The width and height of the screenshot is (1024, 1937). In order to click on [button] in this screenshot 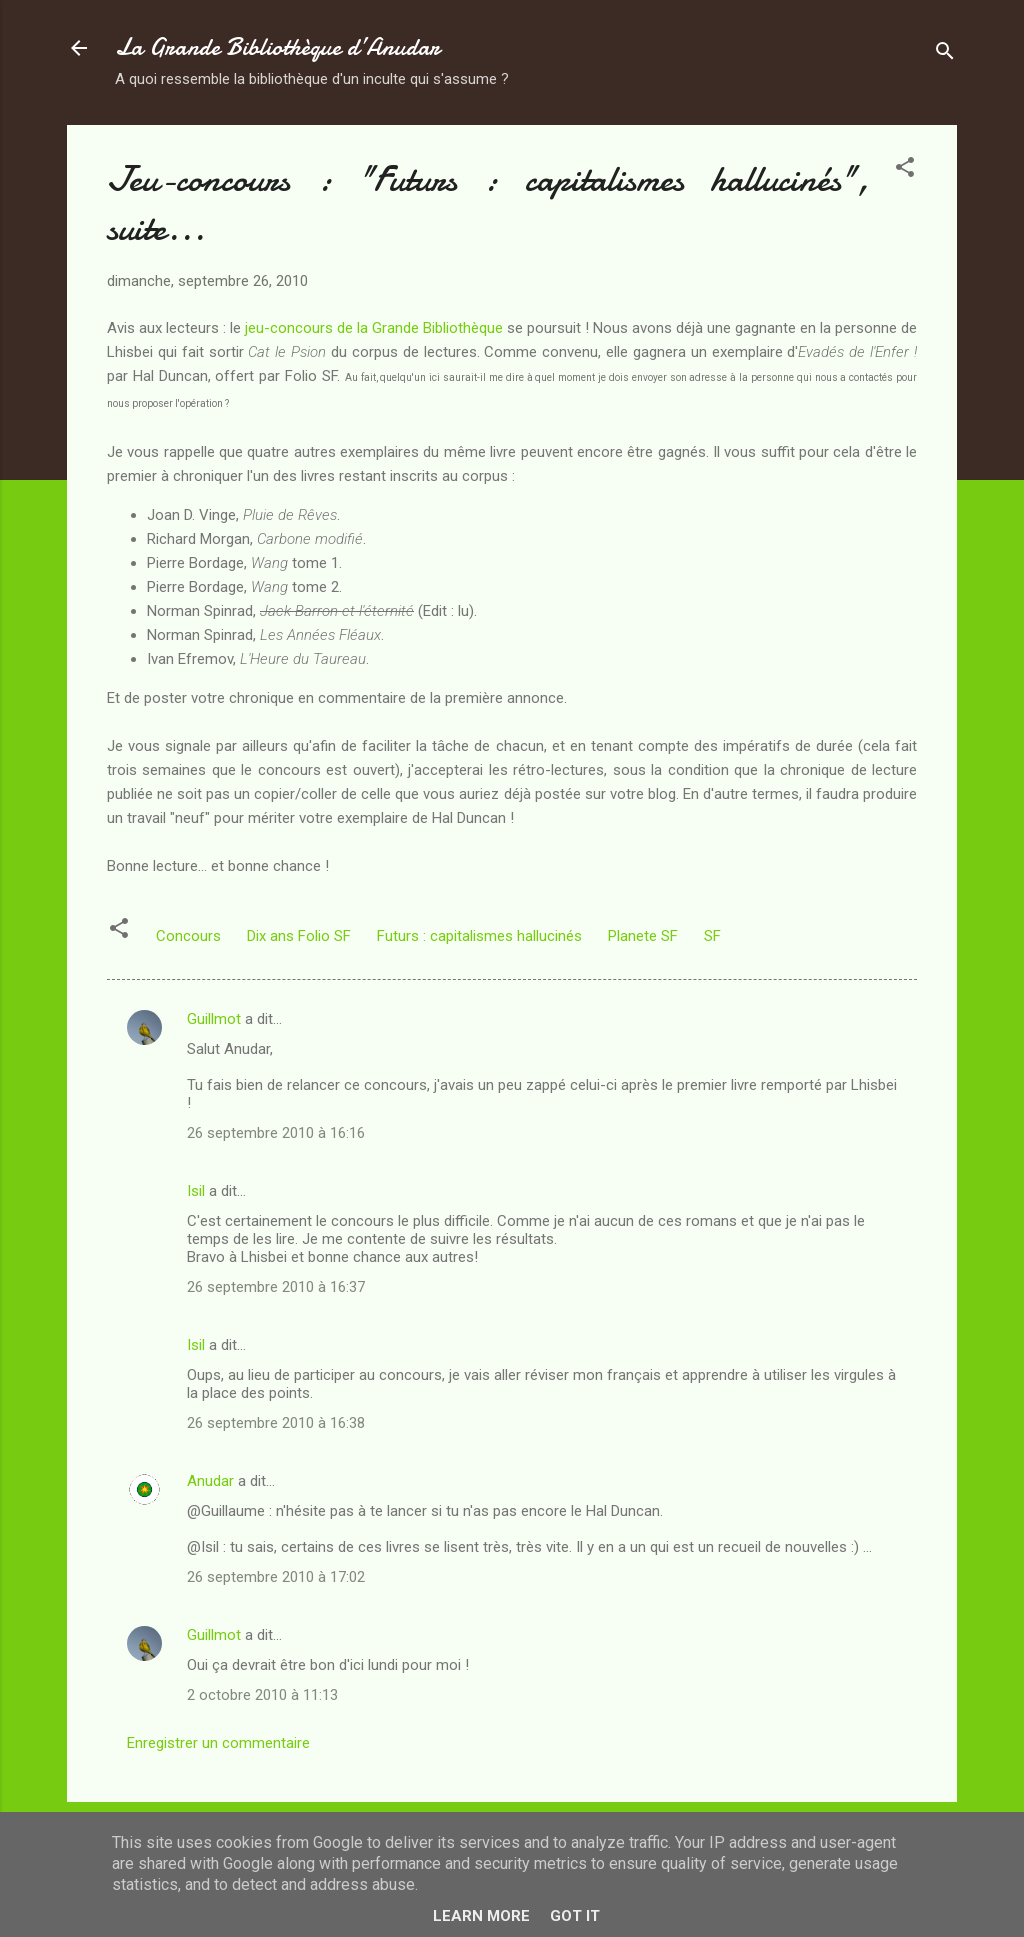, I will do `click(905, 170)`.